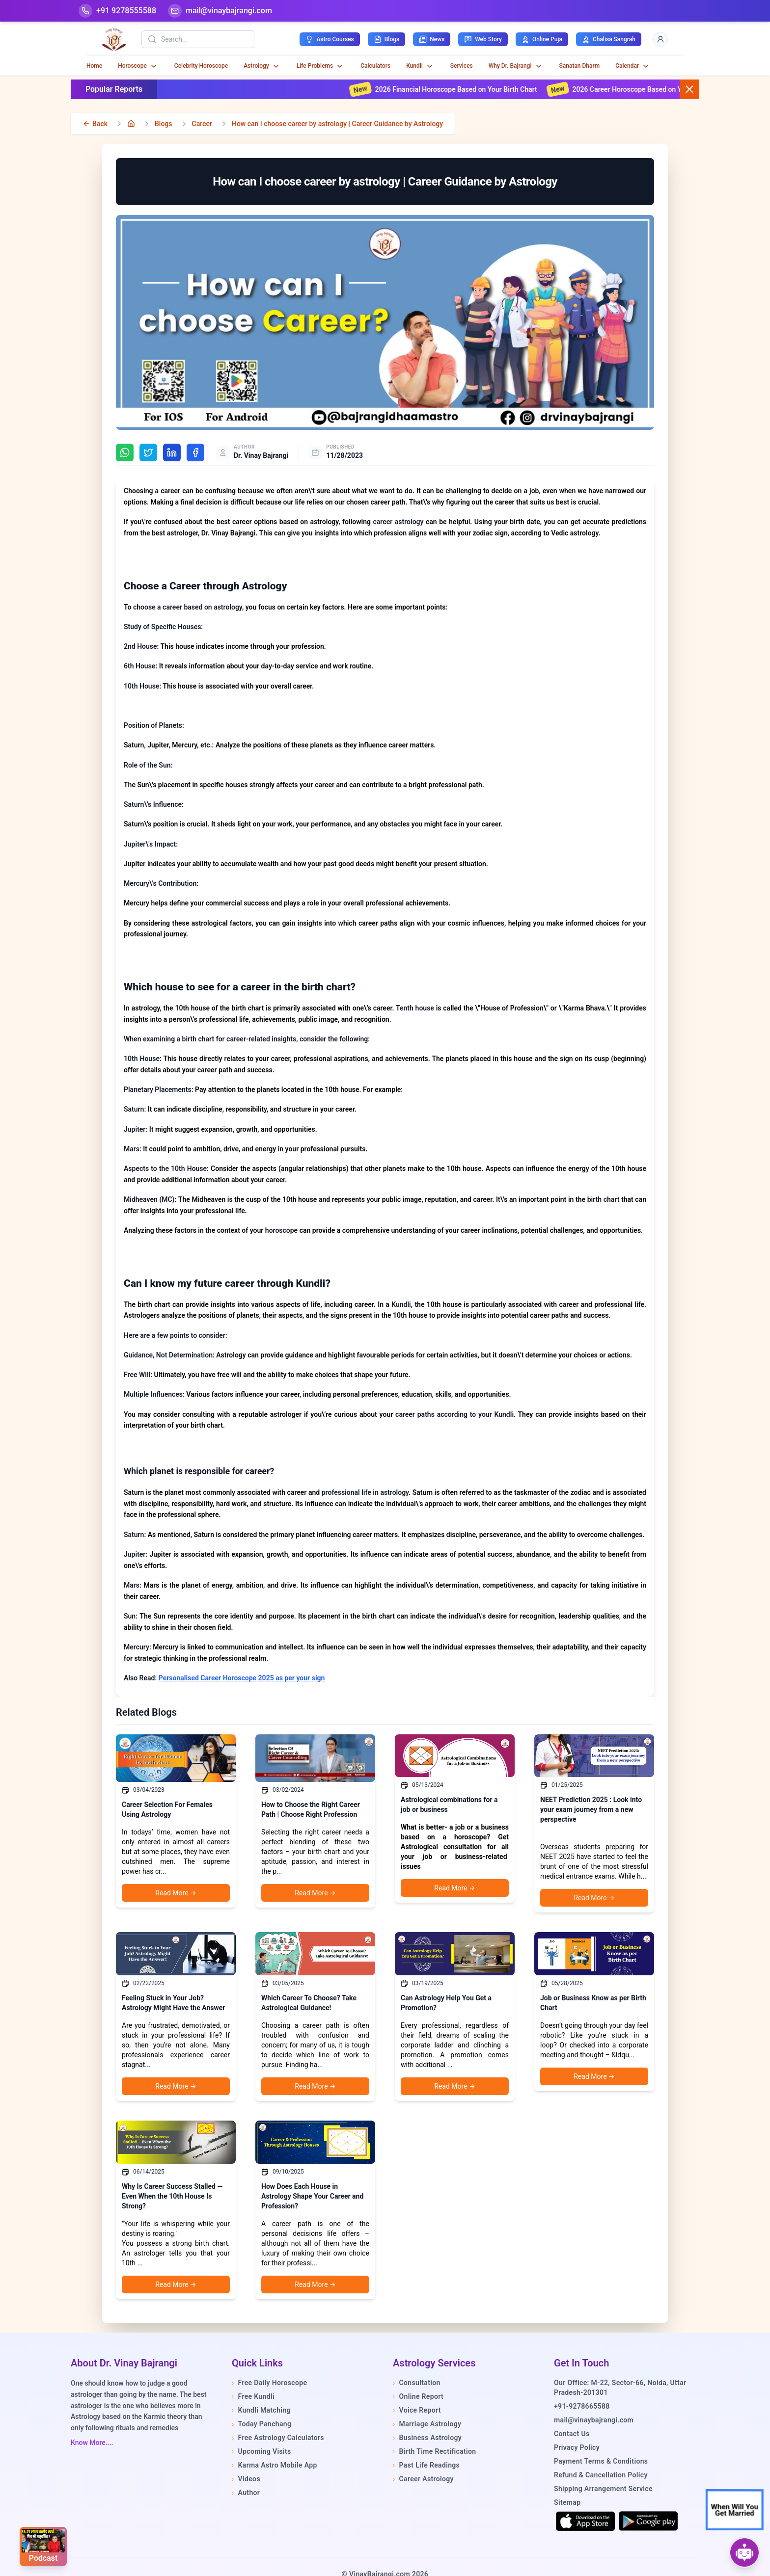 This screenshot has height=2576, width=770. I want to click on Consultation, so click(416, 2383).